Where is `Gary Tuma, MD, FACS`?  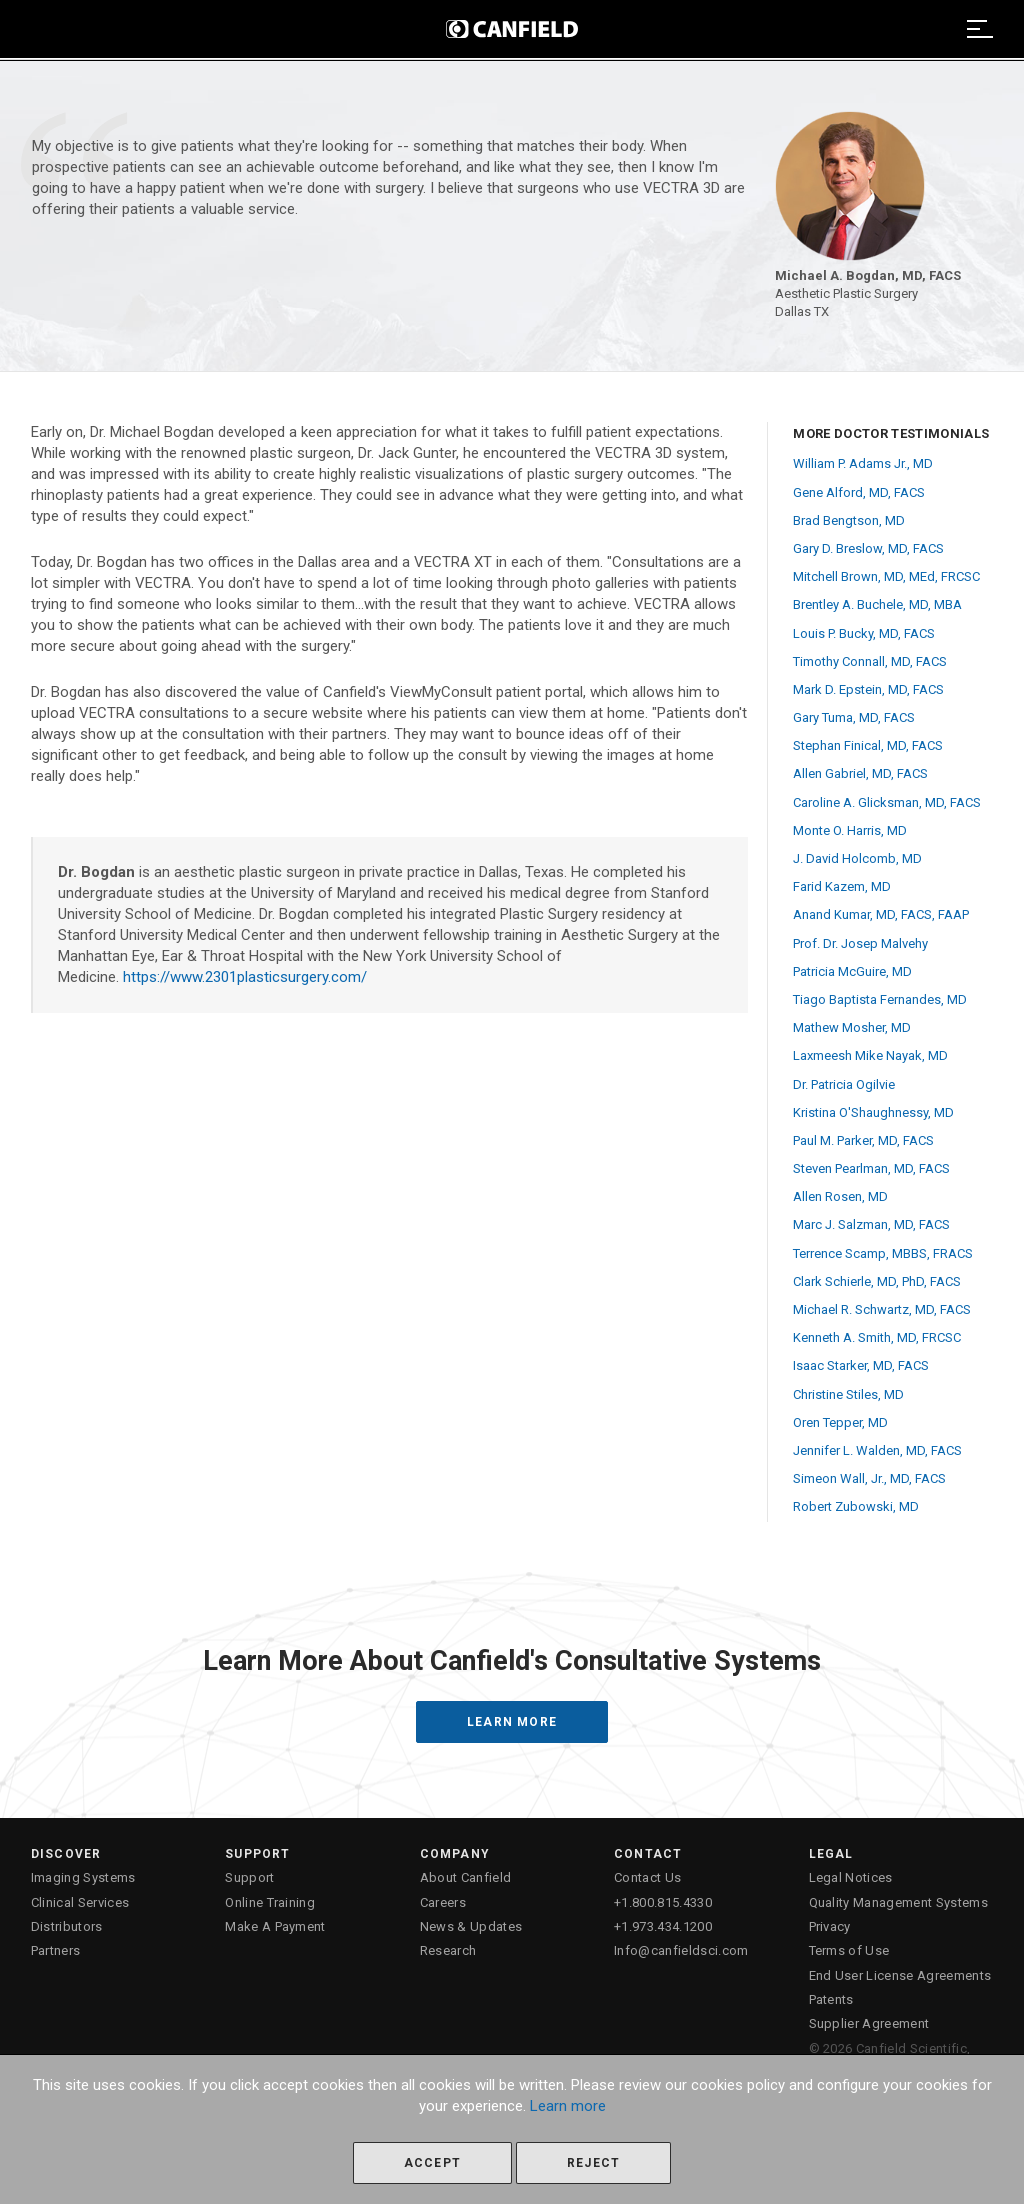 Gary Tuma, MD, FACS is located at coordinates (854, 717).